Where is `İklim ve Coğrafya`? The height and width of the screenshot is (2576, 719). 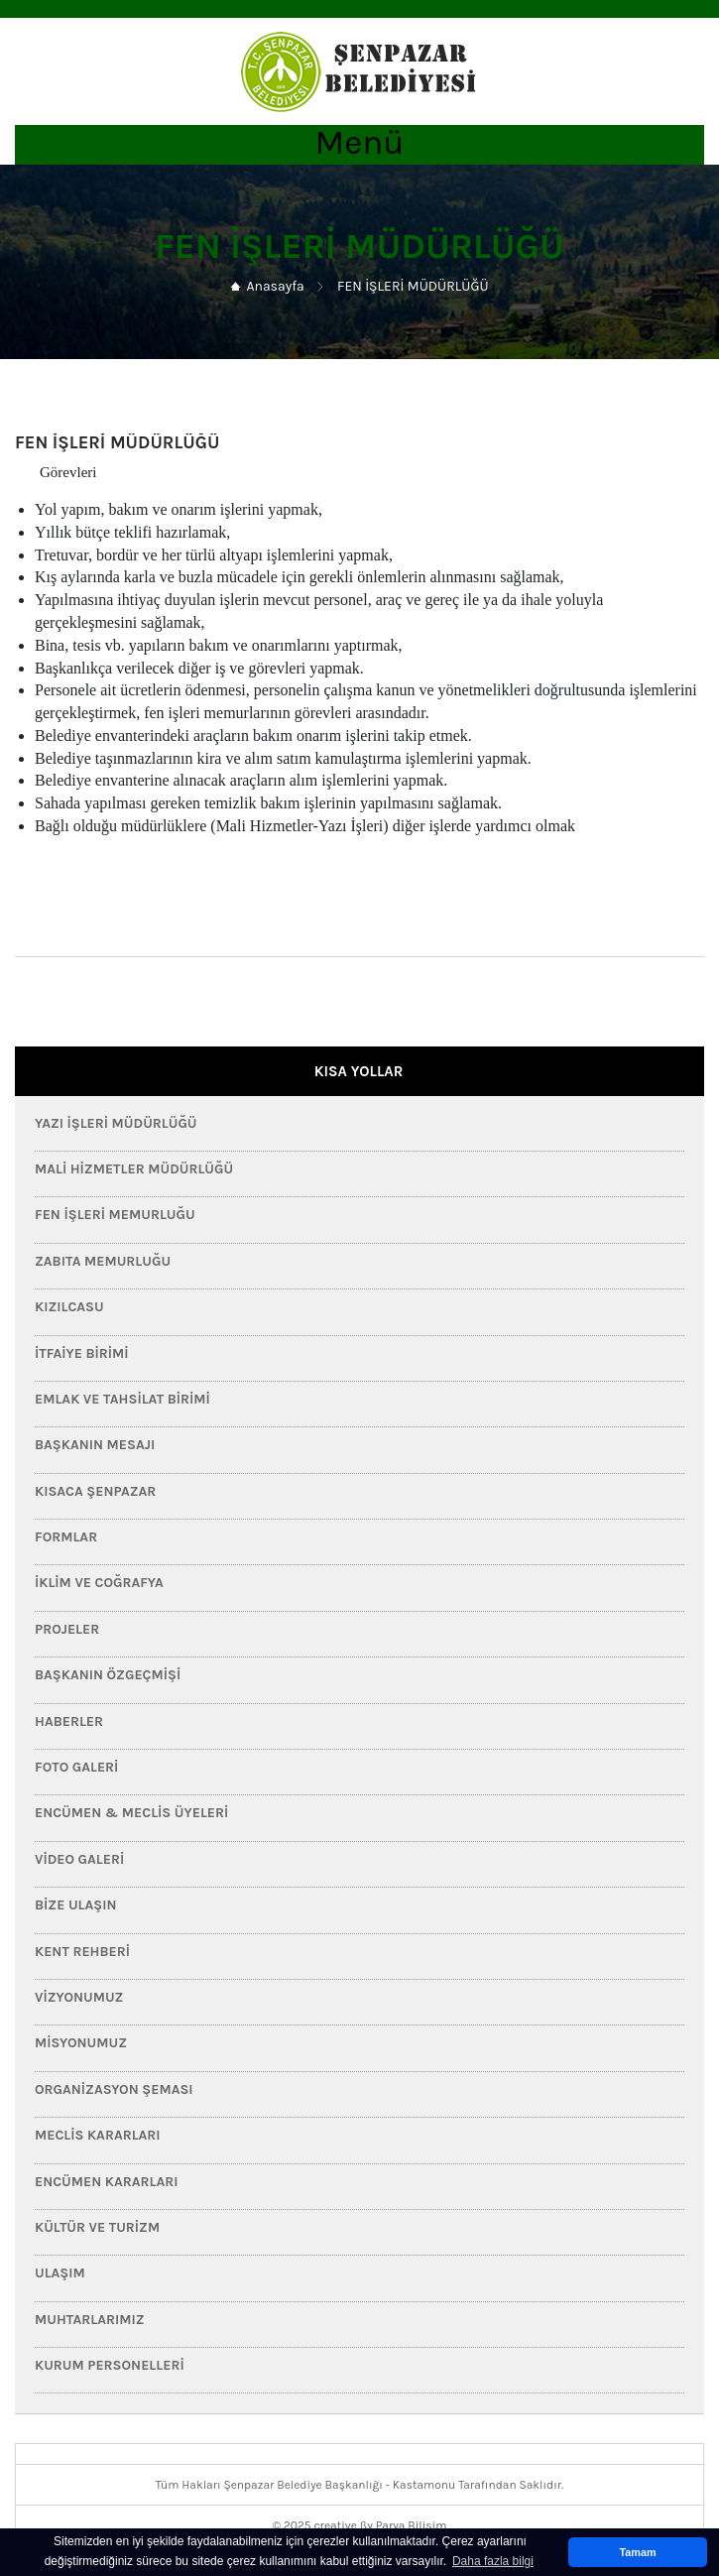 İklim ve Coğrafya is located at coordinates (99, 1582).